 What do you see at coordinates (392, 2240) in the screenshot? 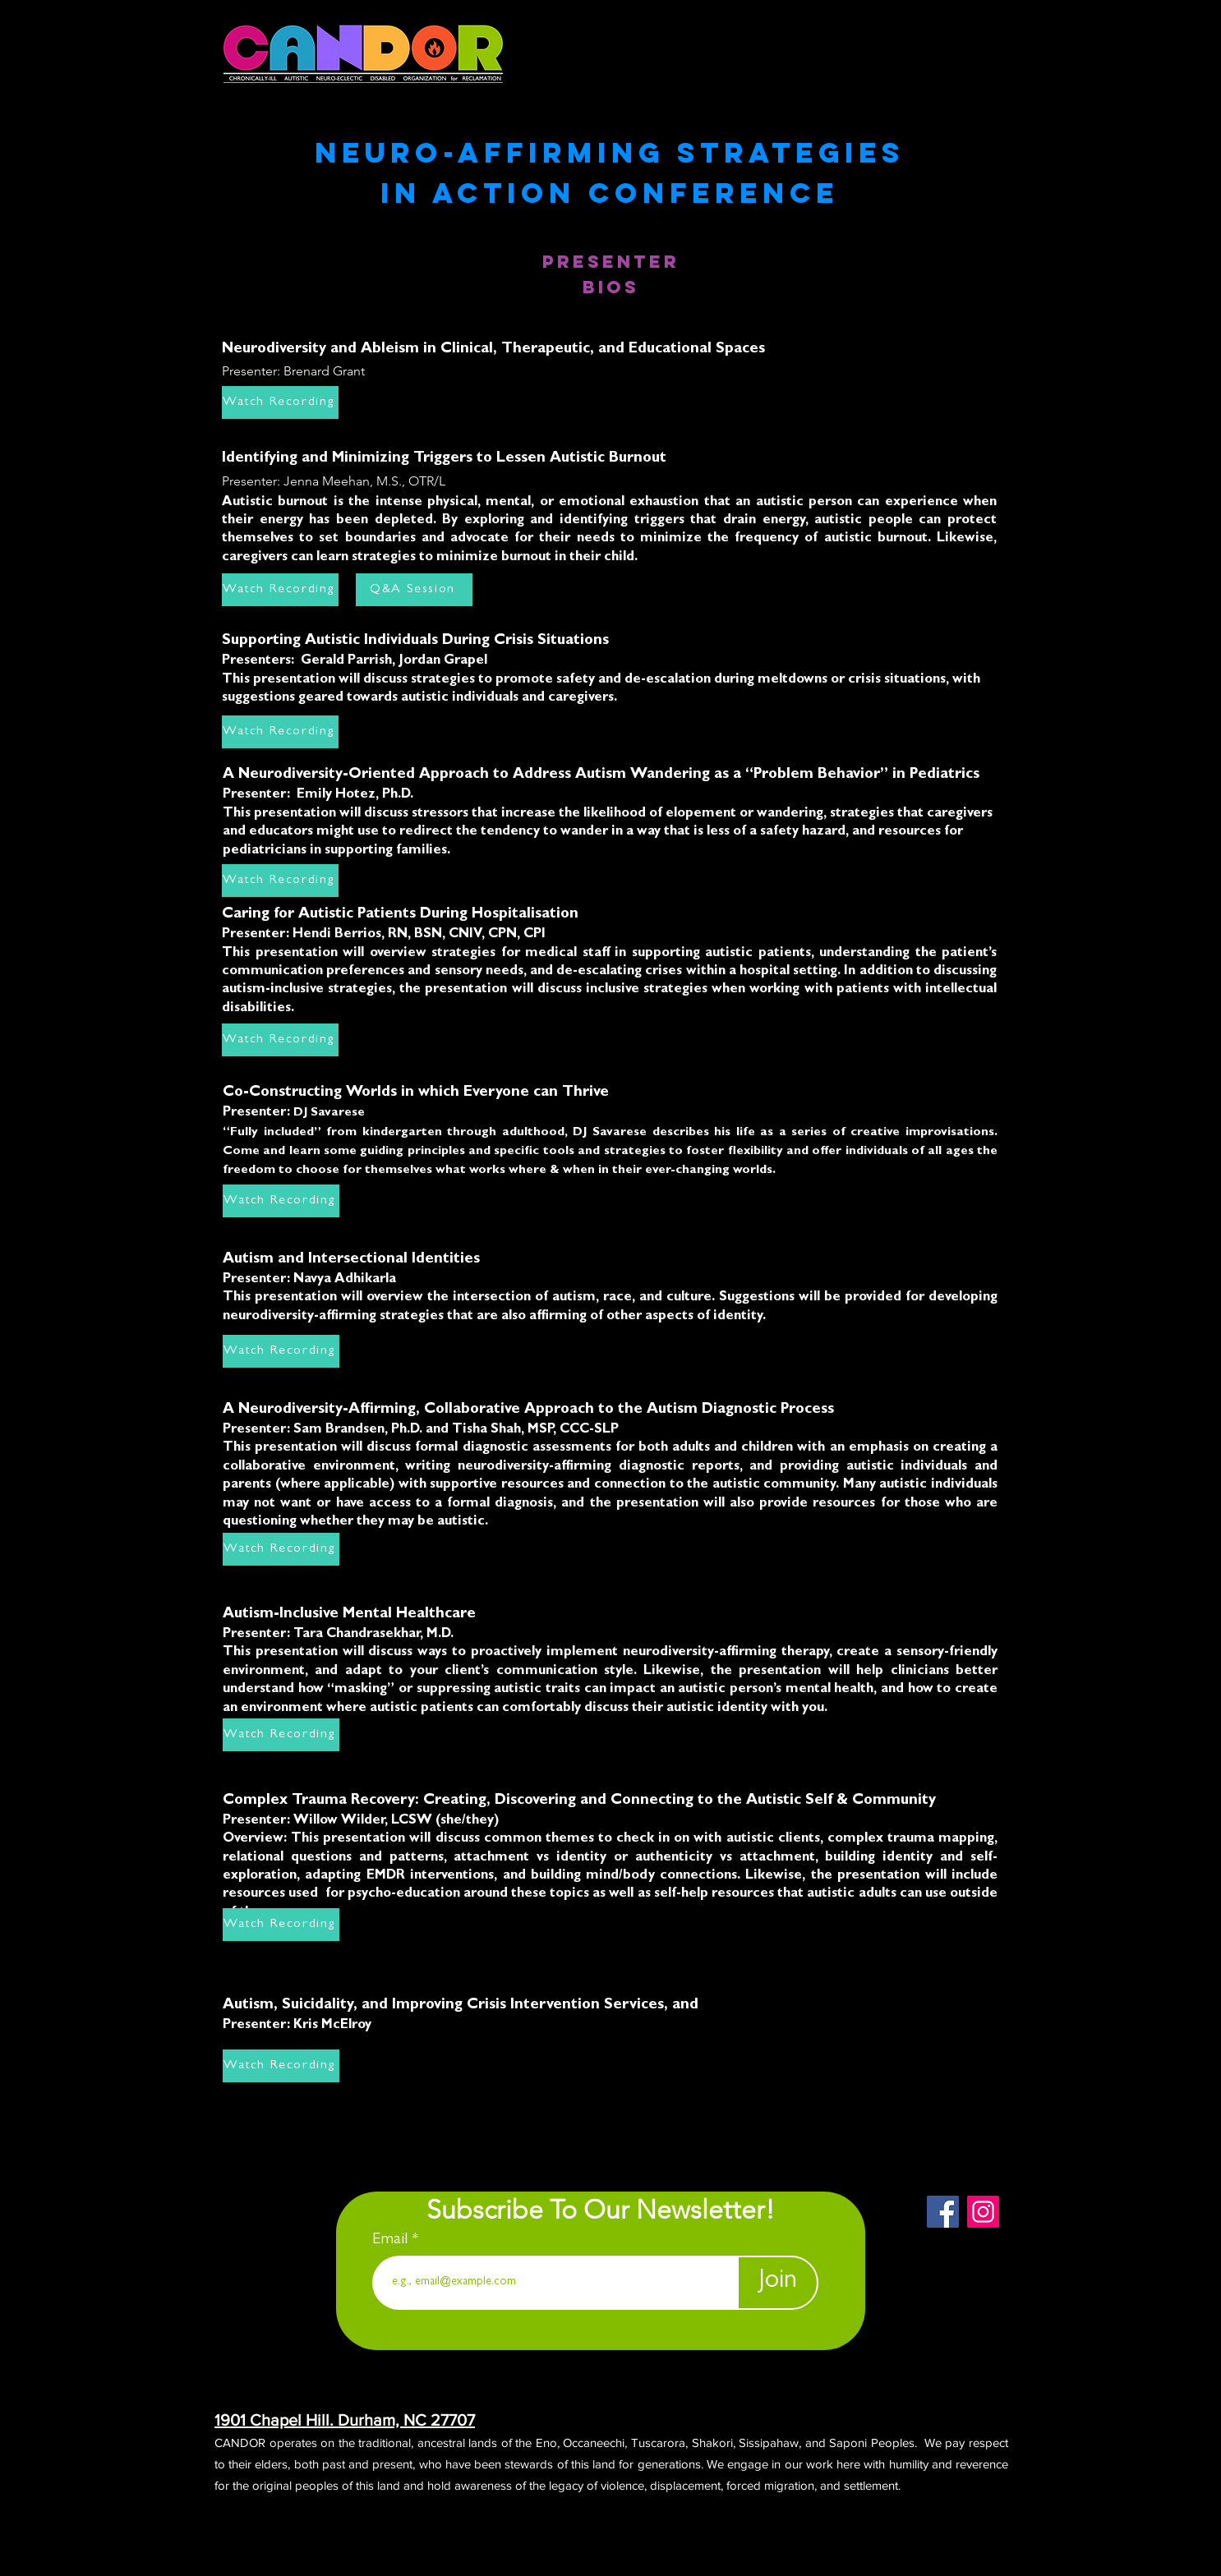
I see `Email` at bounding box center [392, 2240].